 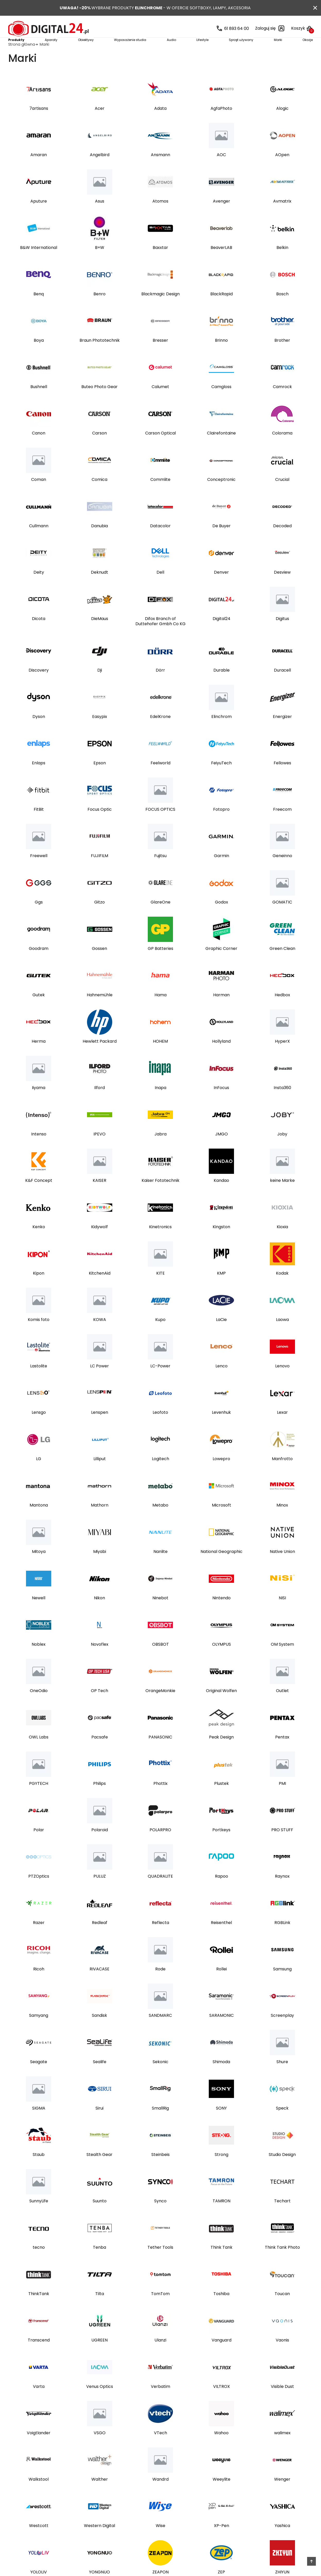 What do you see at coordinates (99, 263) in the screenshot?
I see `B+W` at bounding box center [99, 263].